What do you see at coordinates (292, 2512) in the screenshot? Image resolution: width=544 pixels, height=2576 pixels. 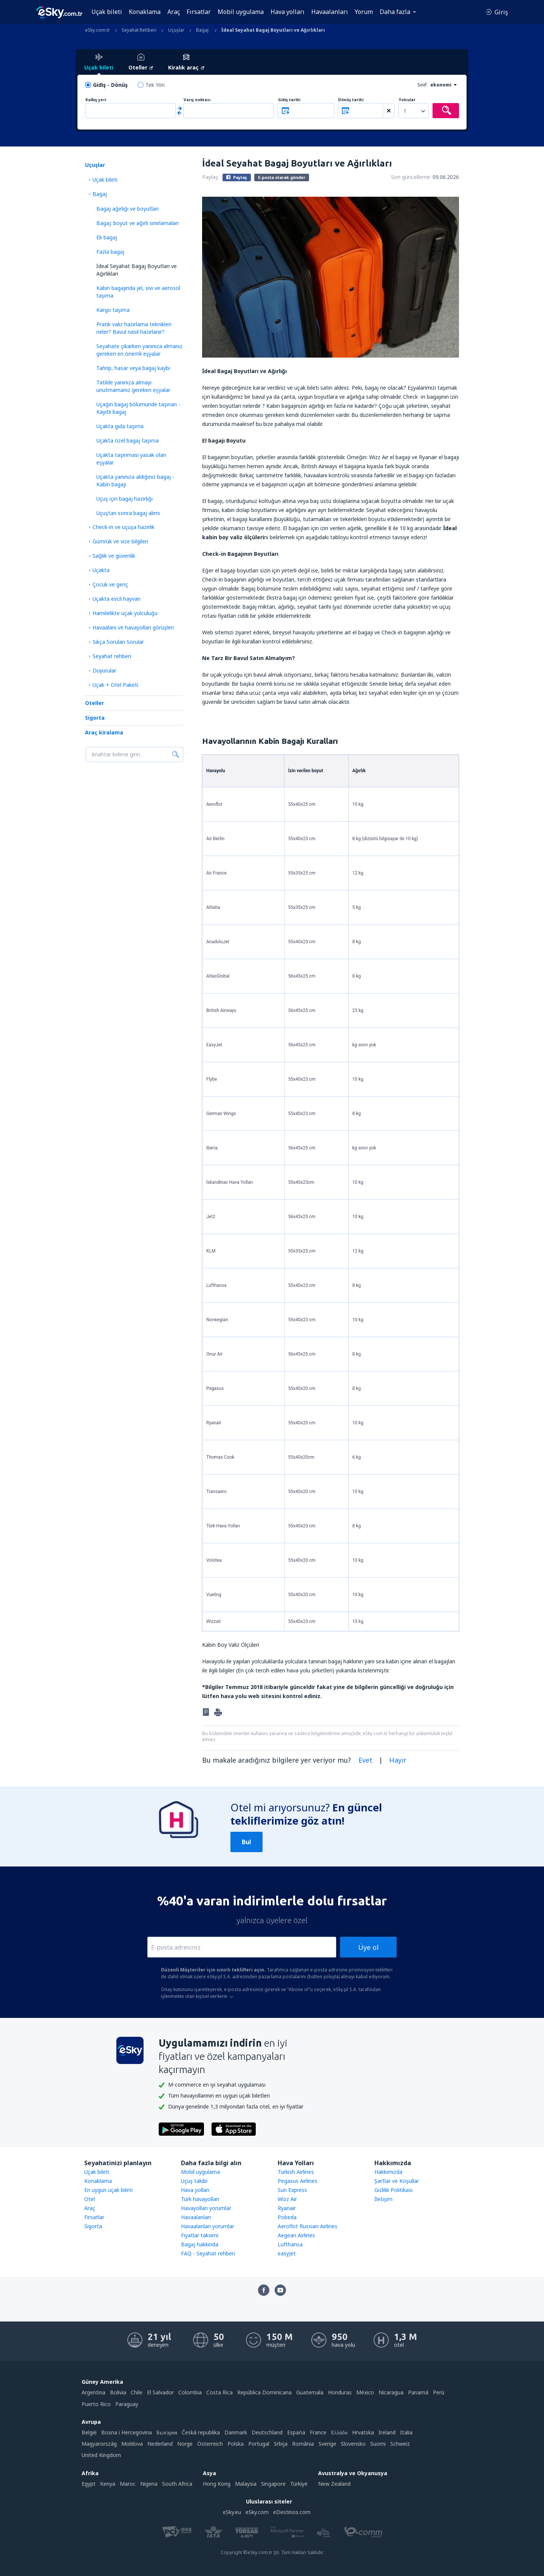 I see `eDestinos.com` at bounding box center [292, 2512].